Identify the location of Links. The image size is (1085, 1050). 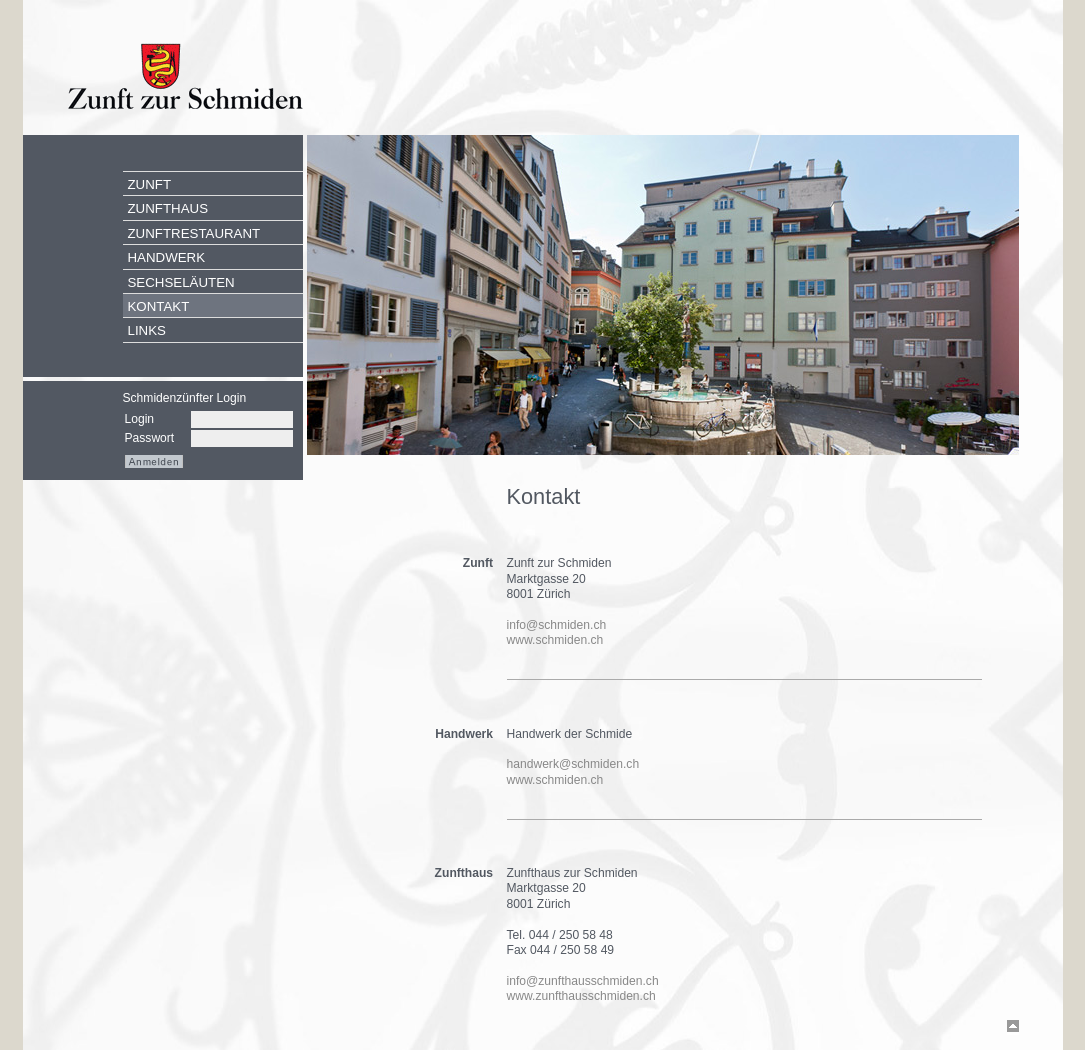
(147, 330).